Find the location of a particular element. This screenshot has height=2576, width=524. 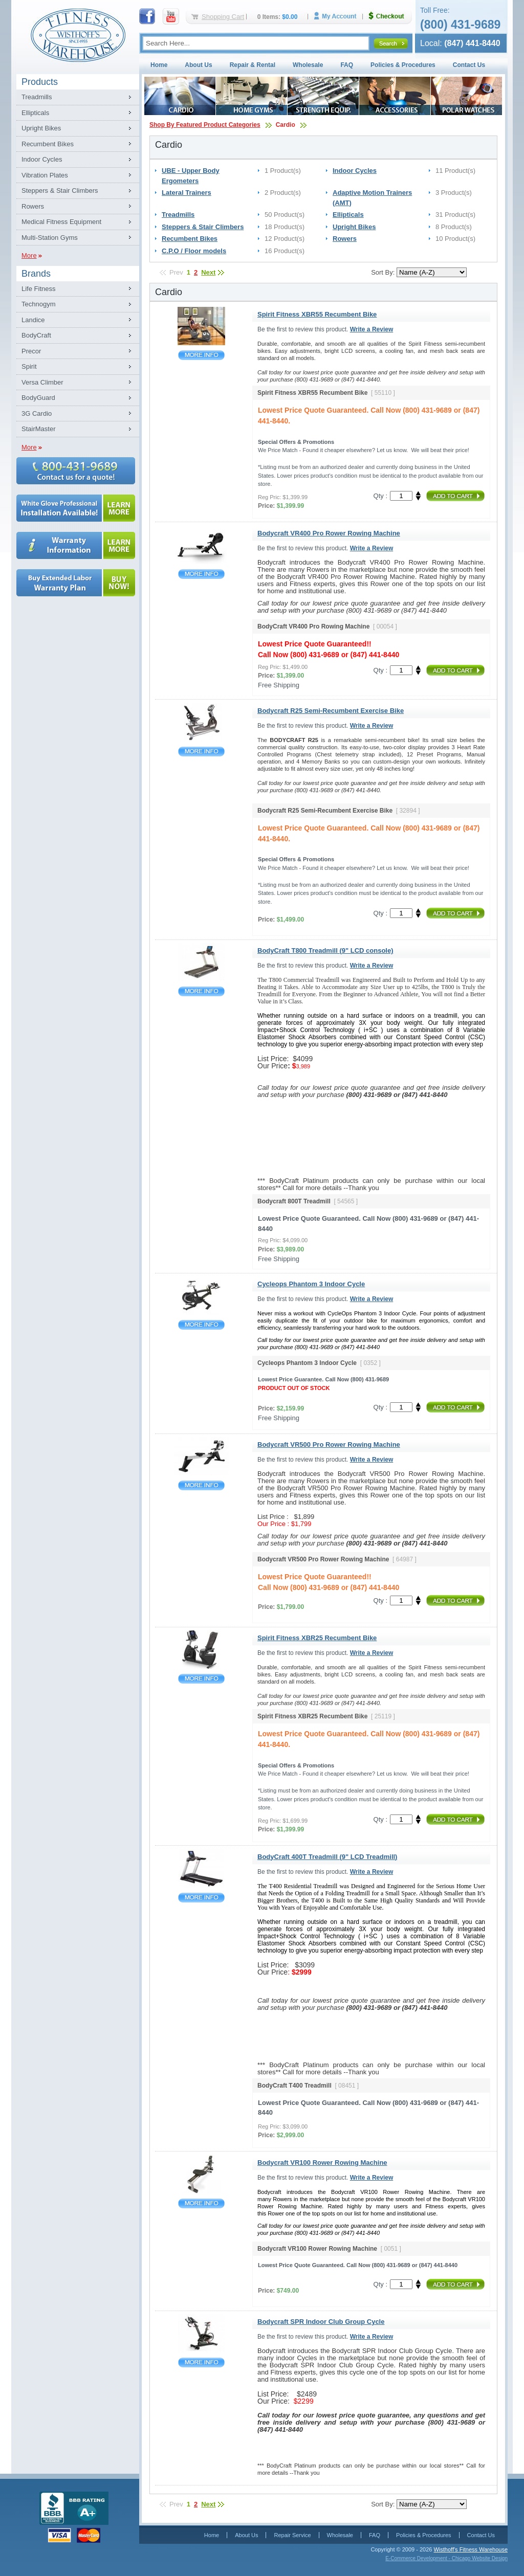

Landice is located at coordinates (33, 320).